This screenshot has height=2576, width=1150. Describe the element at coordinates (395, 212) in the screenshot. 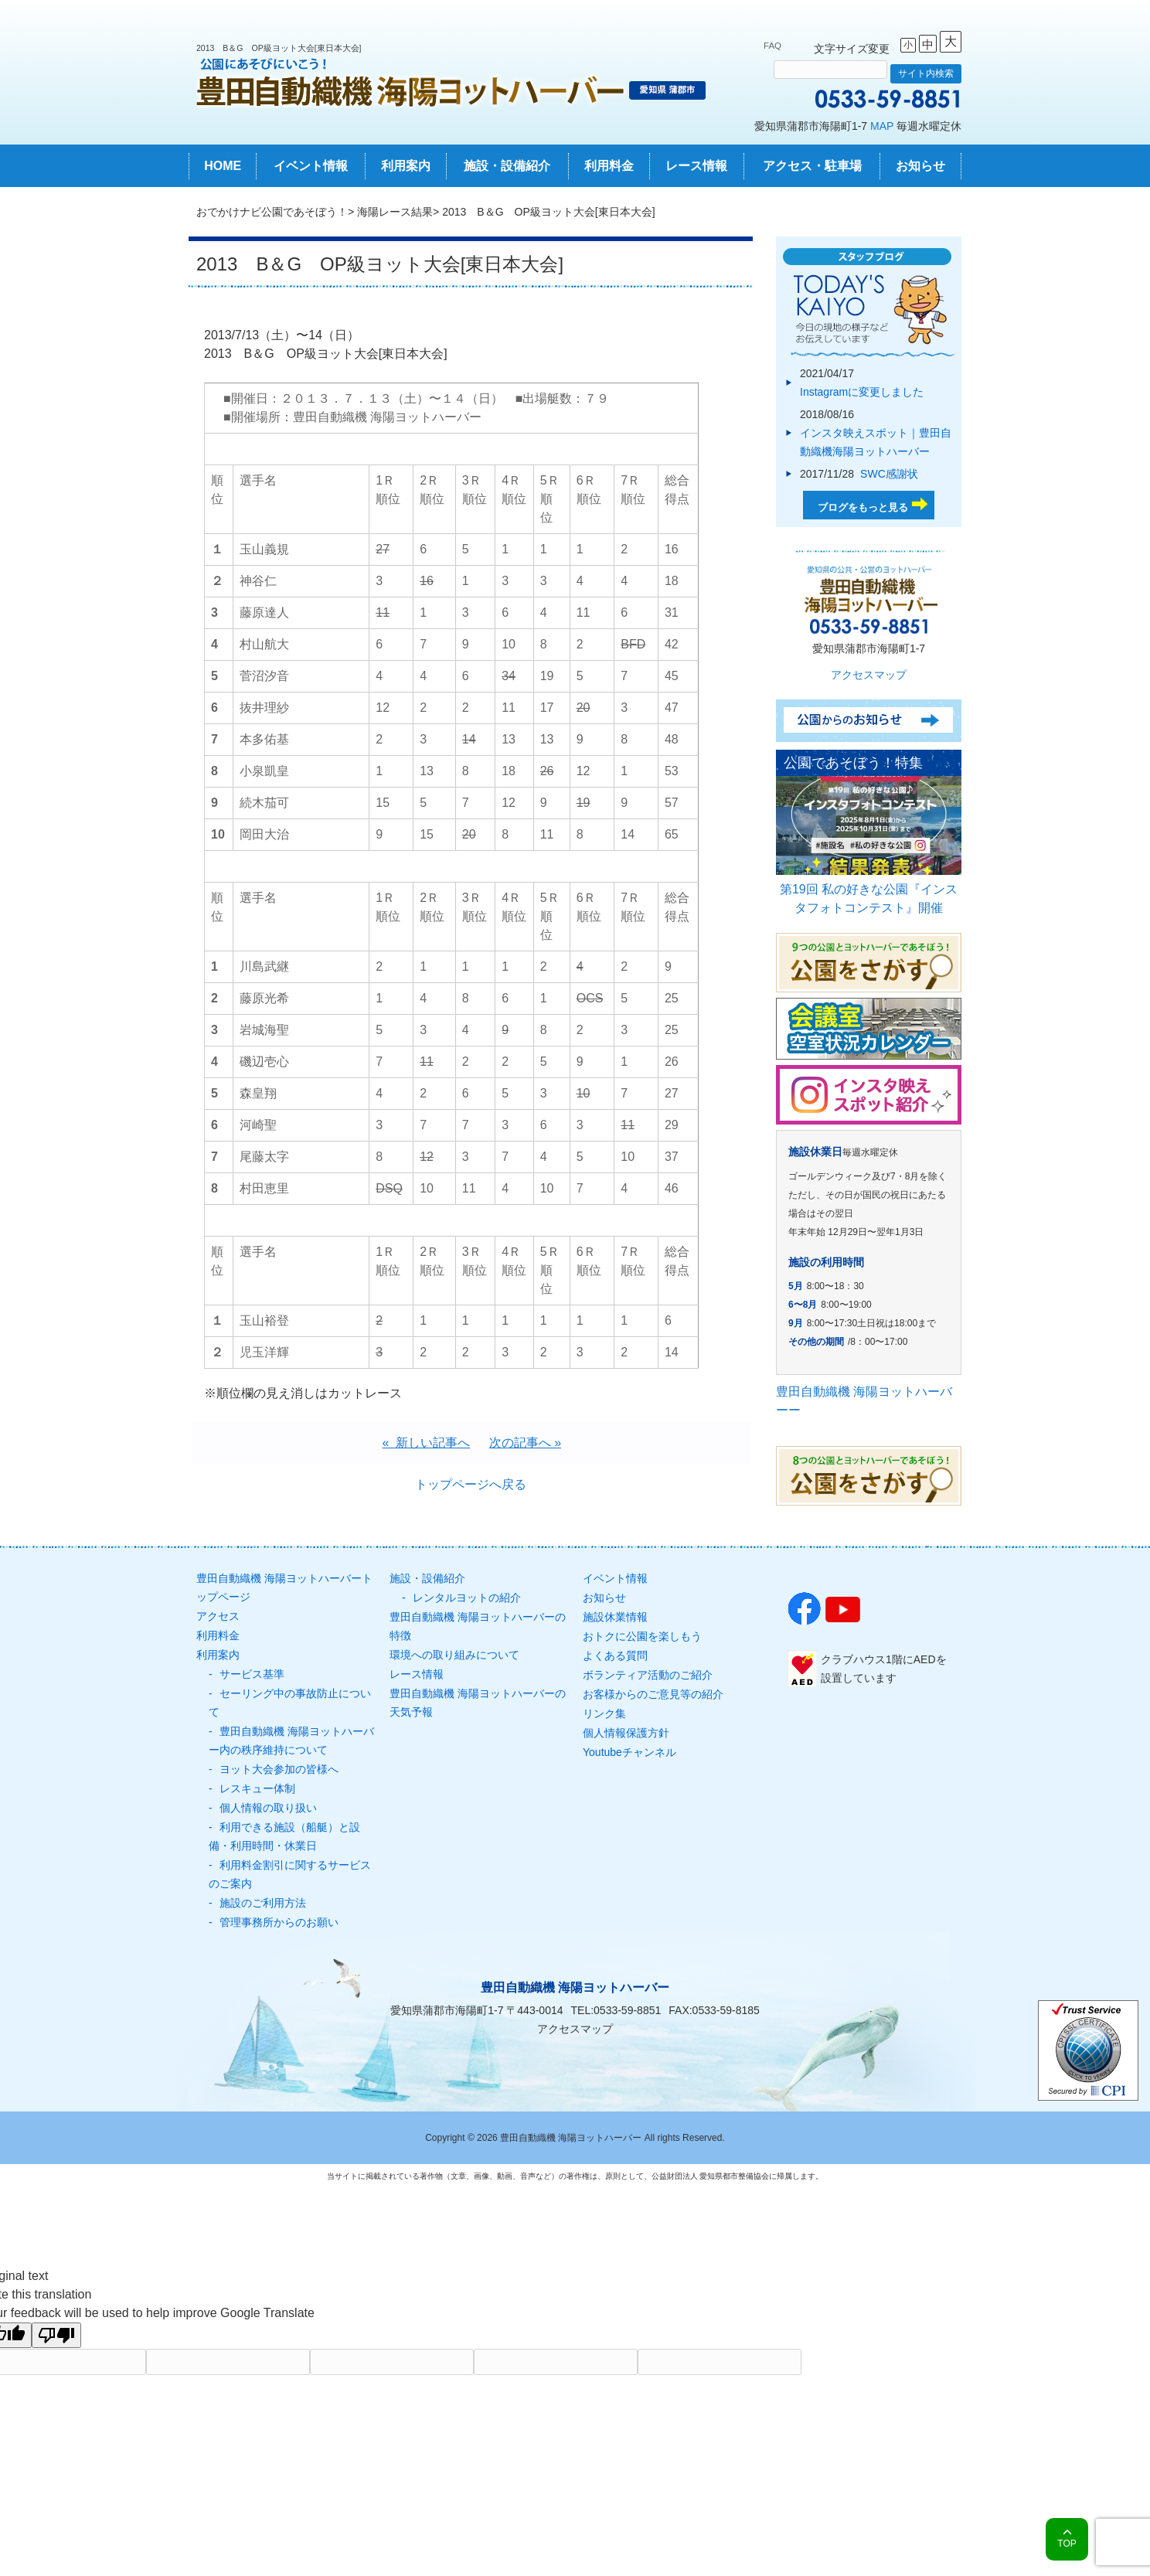

I see `海陽レース結果` at that location.